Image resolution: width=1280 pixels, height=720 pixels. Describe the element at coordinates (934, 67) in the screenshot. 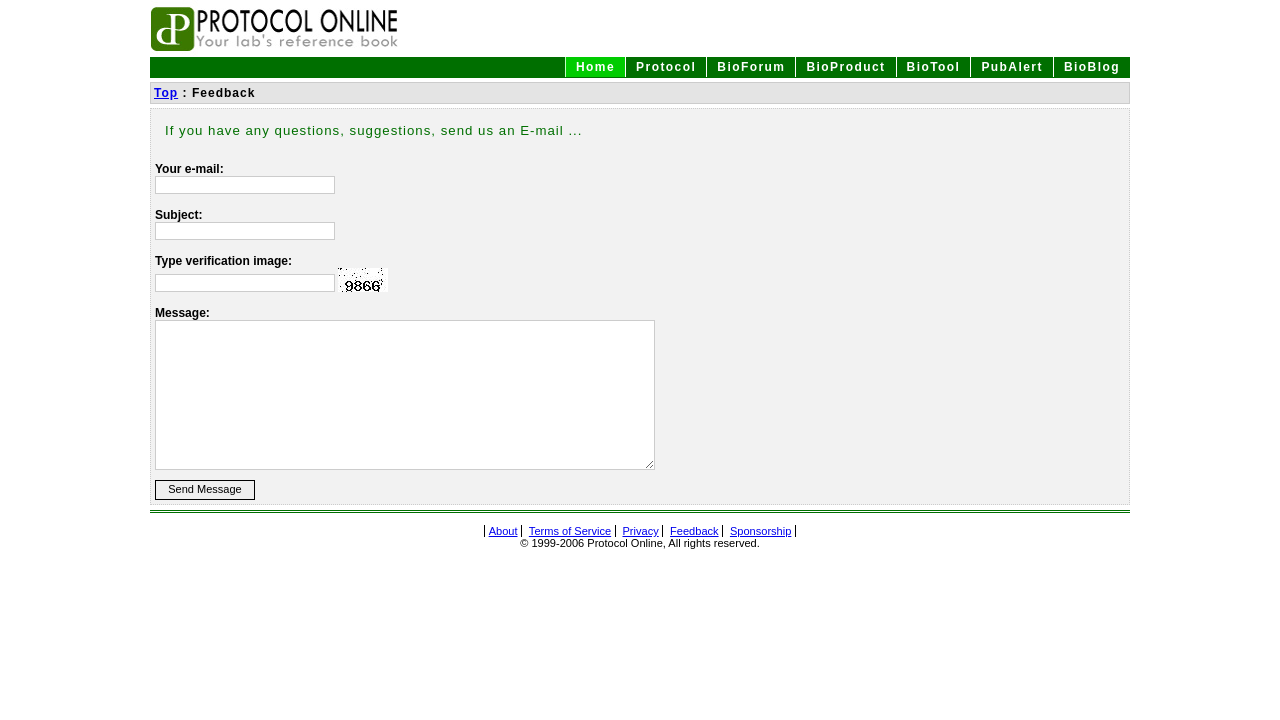

I see `BioTool` at that location.